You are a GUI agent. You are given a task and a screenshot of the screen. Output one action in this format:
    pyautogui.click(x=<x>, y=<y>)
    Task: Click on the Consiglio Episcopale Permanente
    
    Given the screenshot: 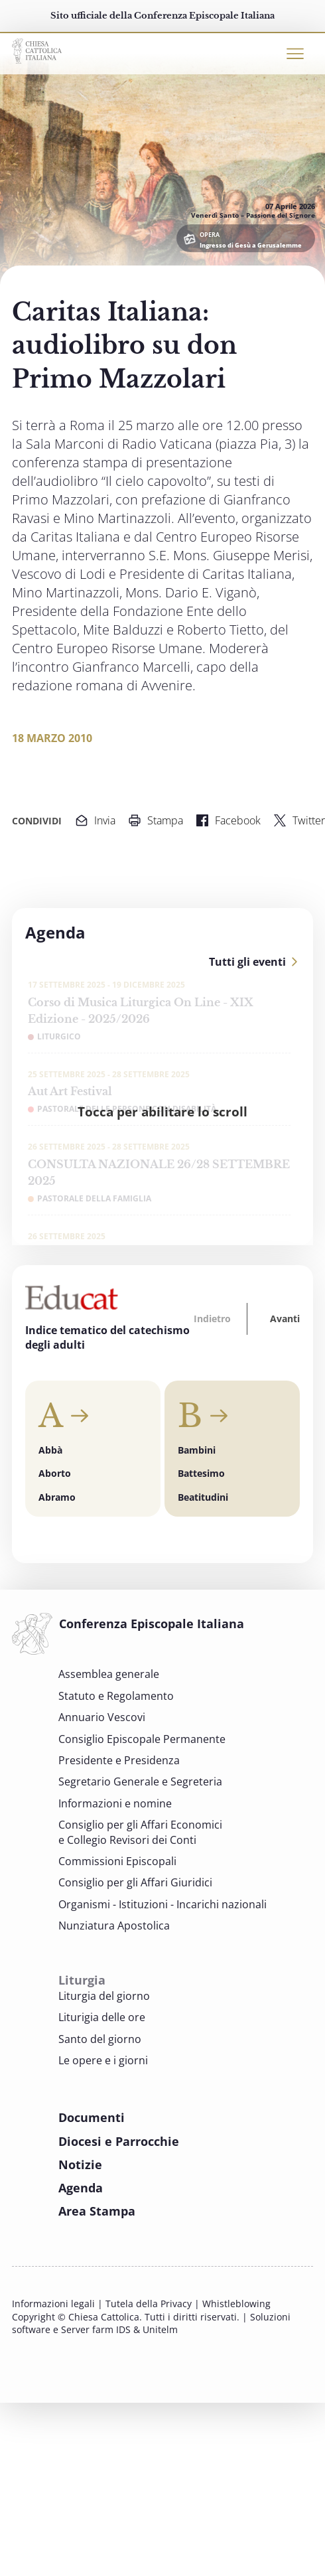 What is the action you would take?
    pyautogui.click(x=142, y=1739)
    